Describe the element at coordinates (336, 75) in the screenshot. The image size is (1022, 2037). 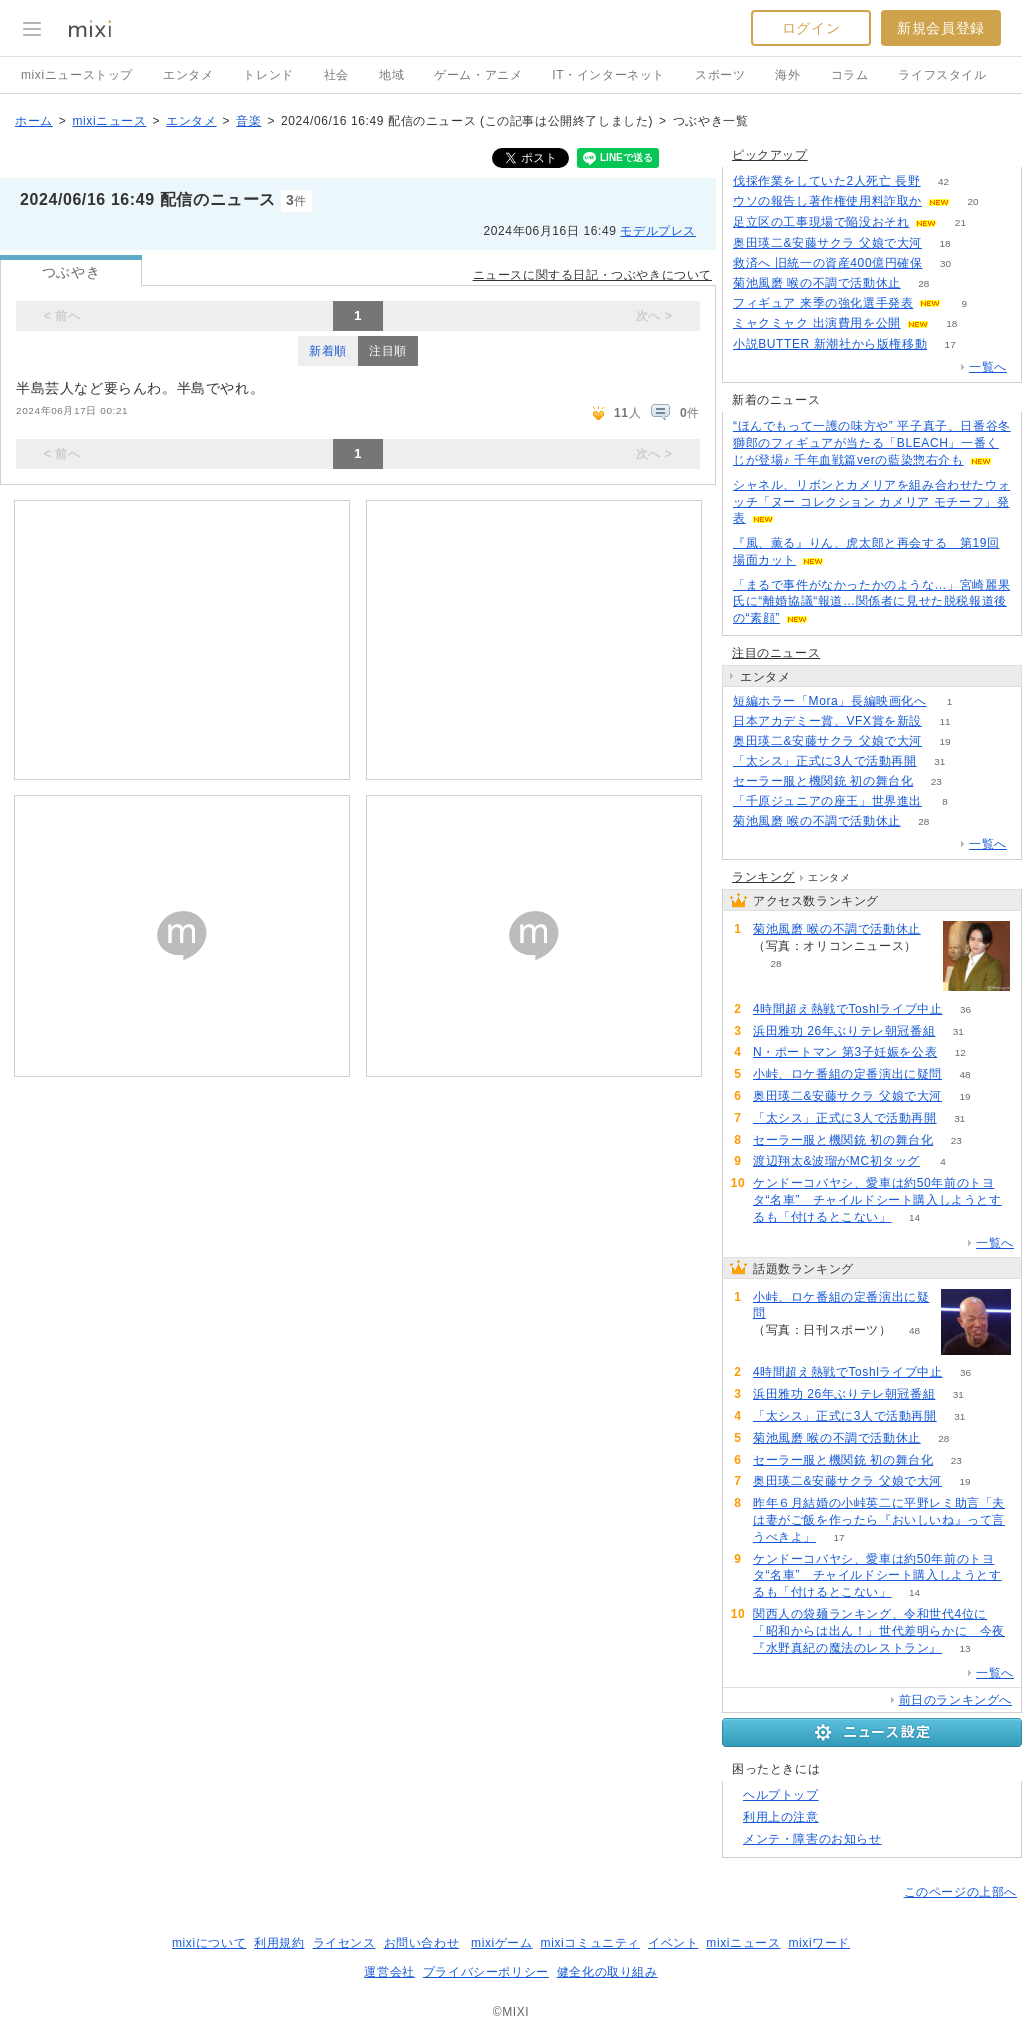
I see `社会` at that location.